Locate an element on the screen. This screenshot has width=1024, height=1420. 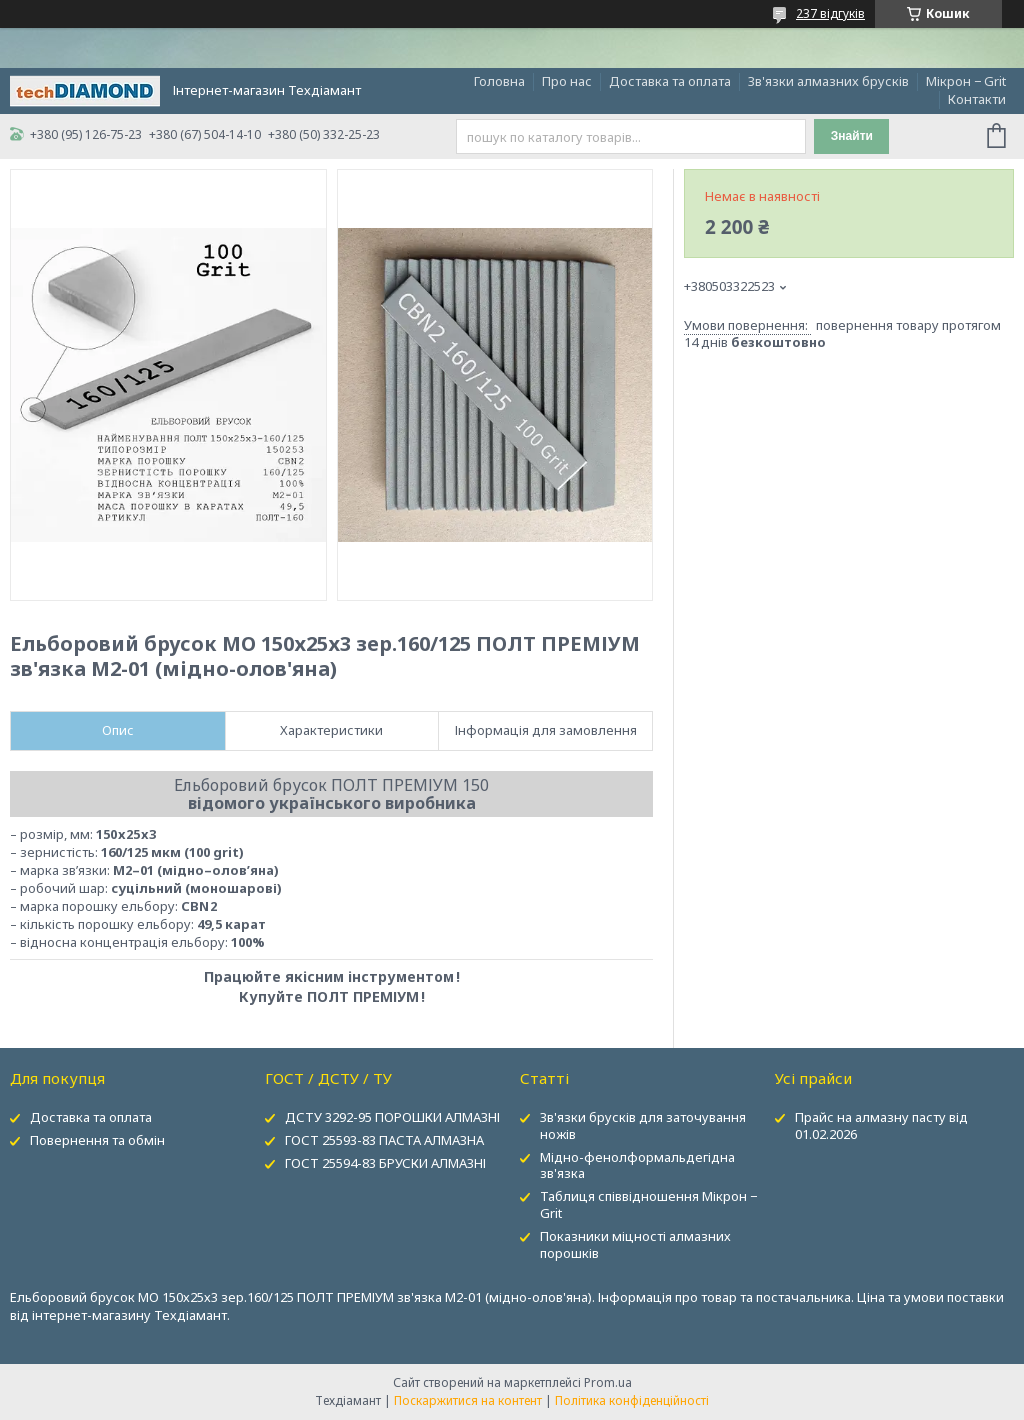
Контакти is located at coordinates (977, 99).